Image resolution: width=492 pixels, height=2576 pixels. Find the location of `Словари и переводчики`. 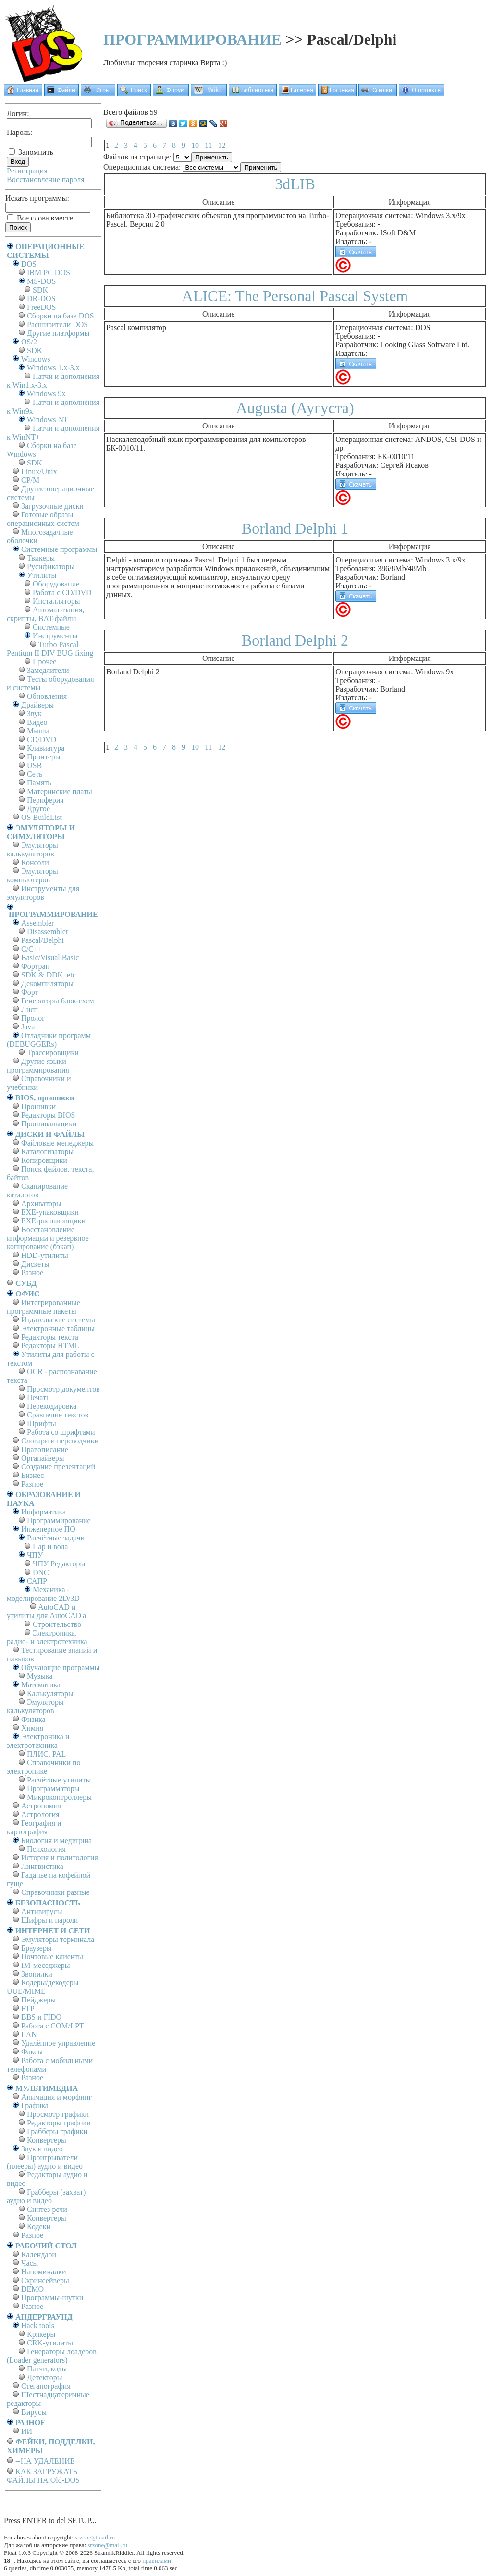

Словари и переводчики is located at coordinates (59, 1441).